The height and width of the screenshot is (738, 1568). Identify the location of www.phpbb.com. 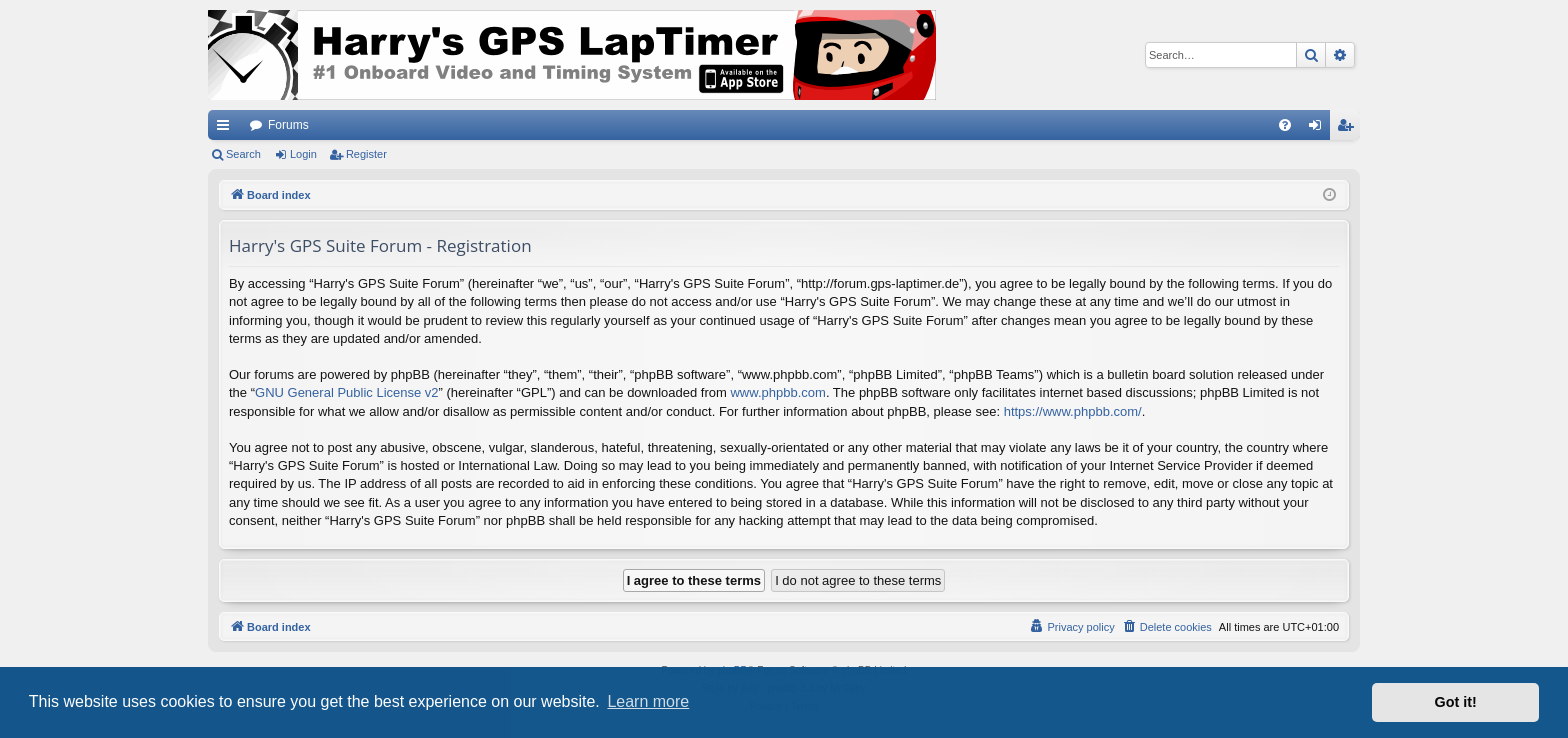
(777, 392).